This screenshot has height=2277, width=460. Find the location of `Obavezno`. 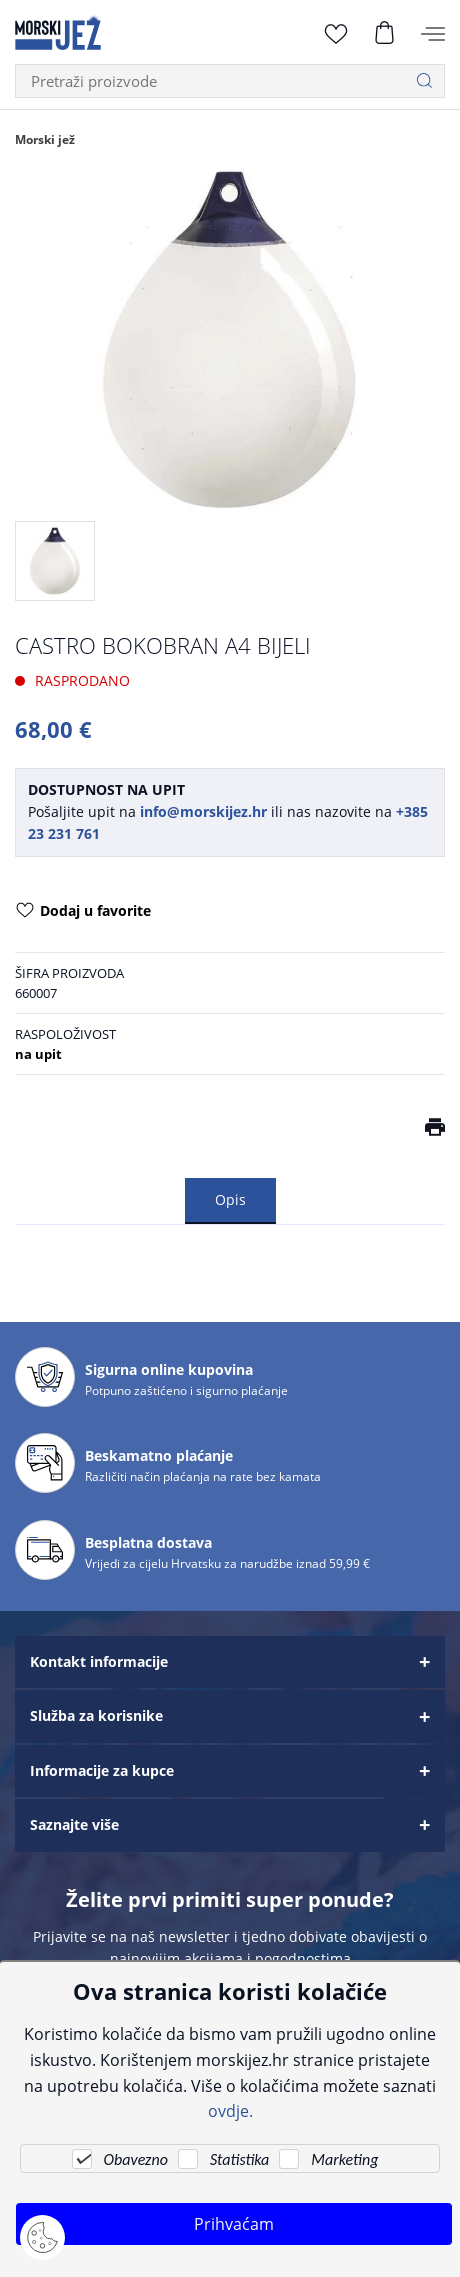

Obavezno is located at coordinates (136, 2159).